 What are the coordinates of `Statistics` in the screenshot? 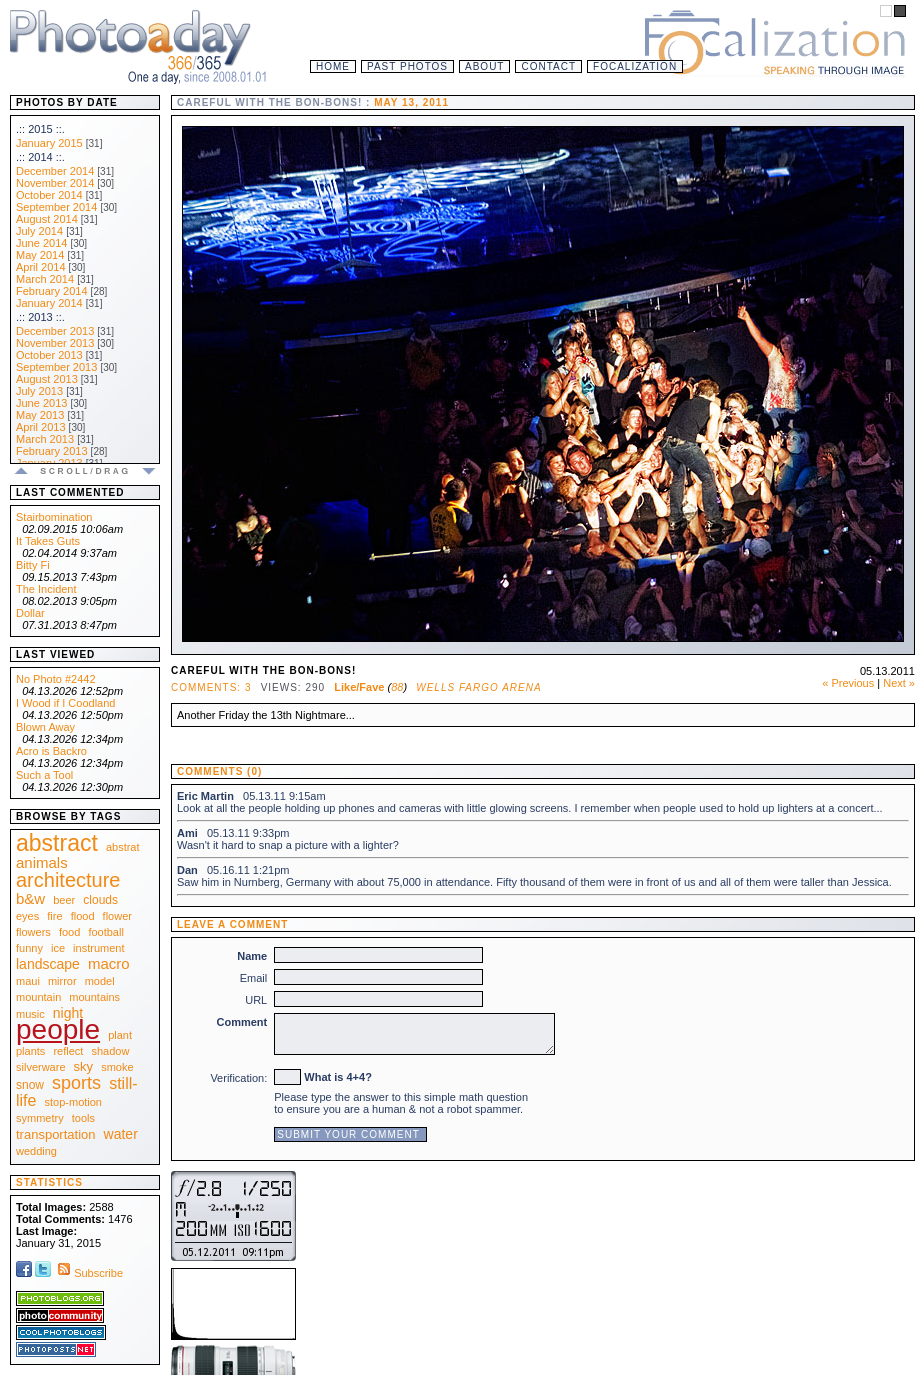 It's located at (49, 1182).